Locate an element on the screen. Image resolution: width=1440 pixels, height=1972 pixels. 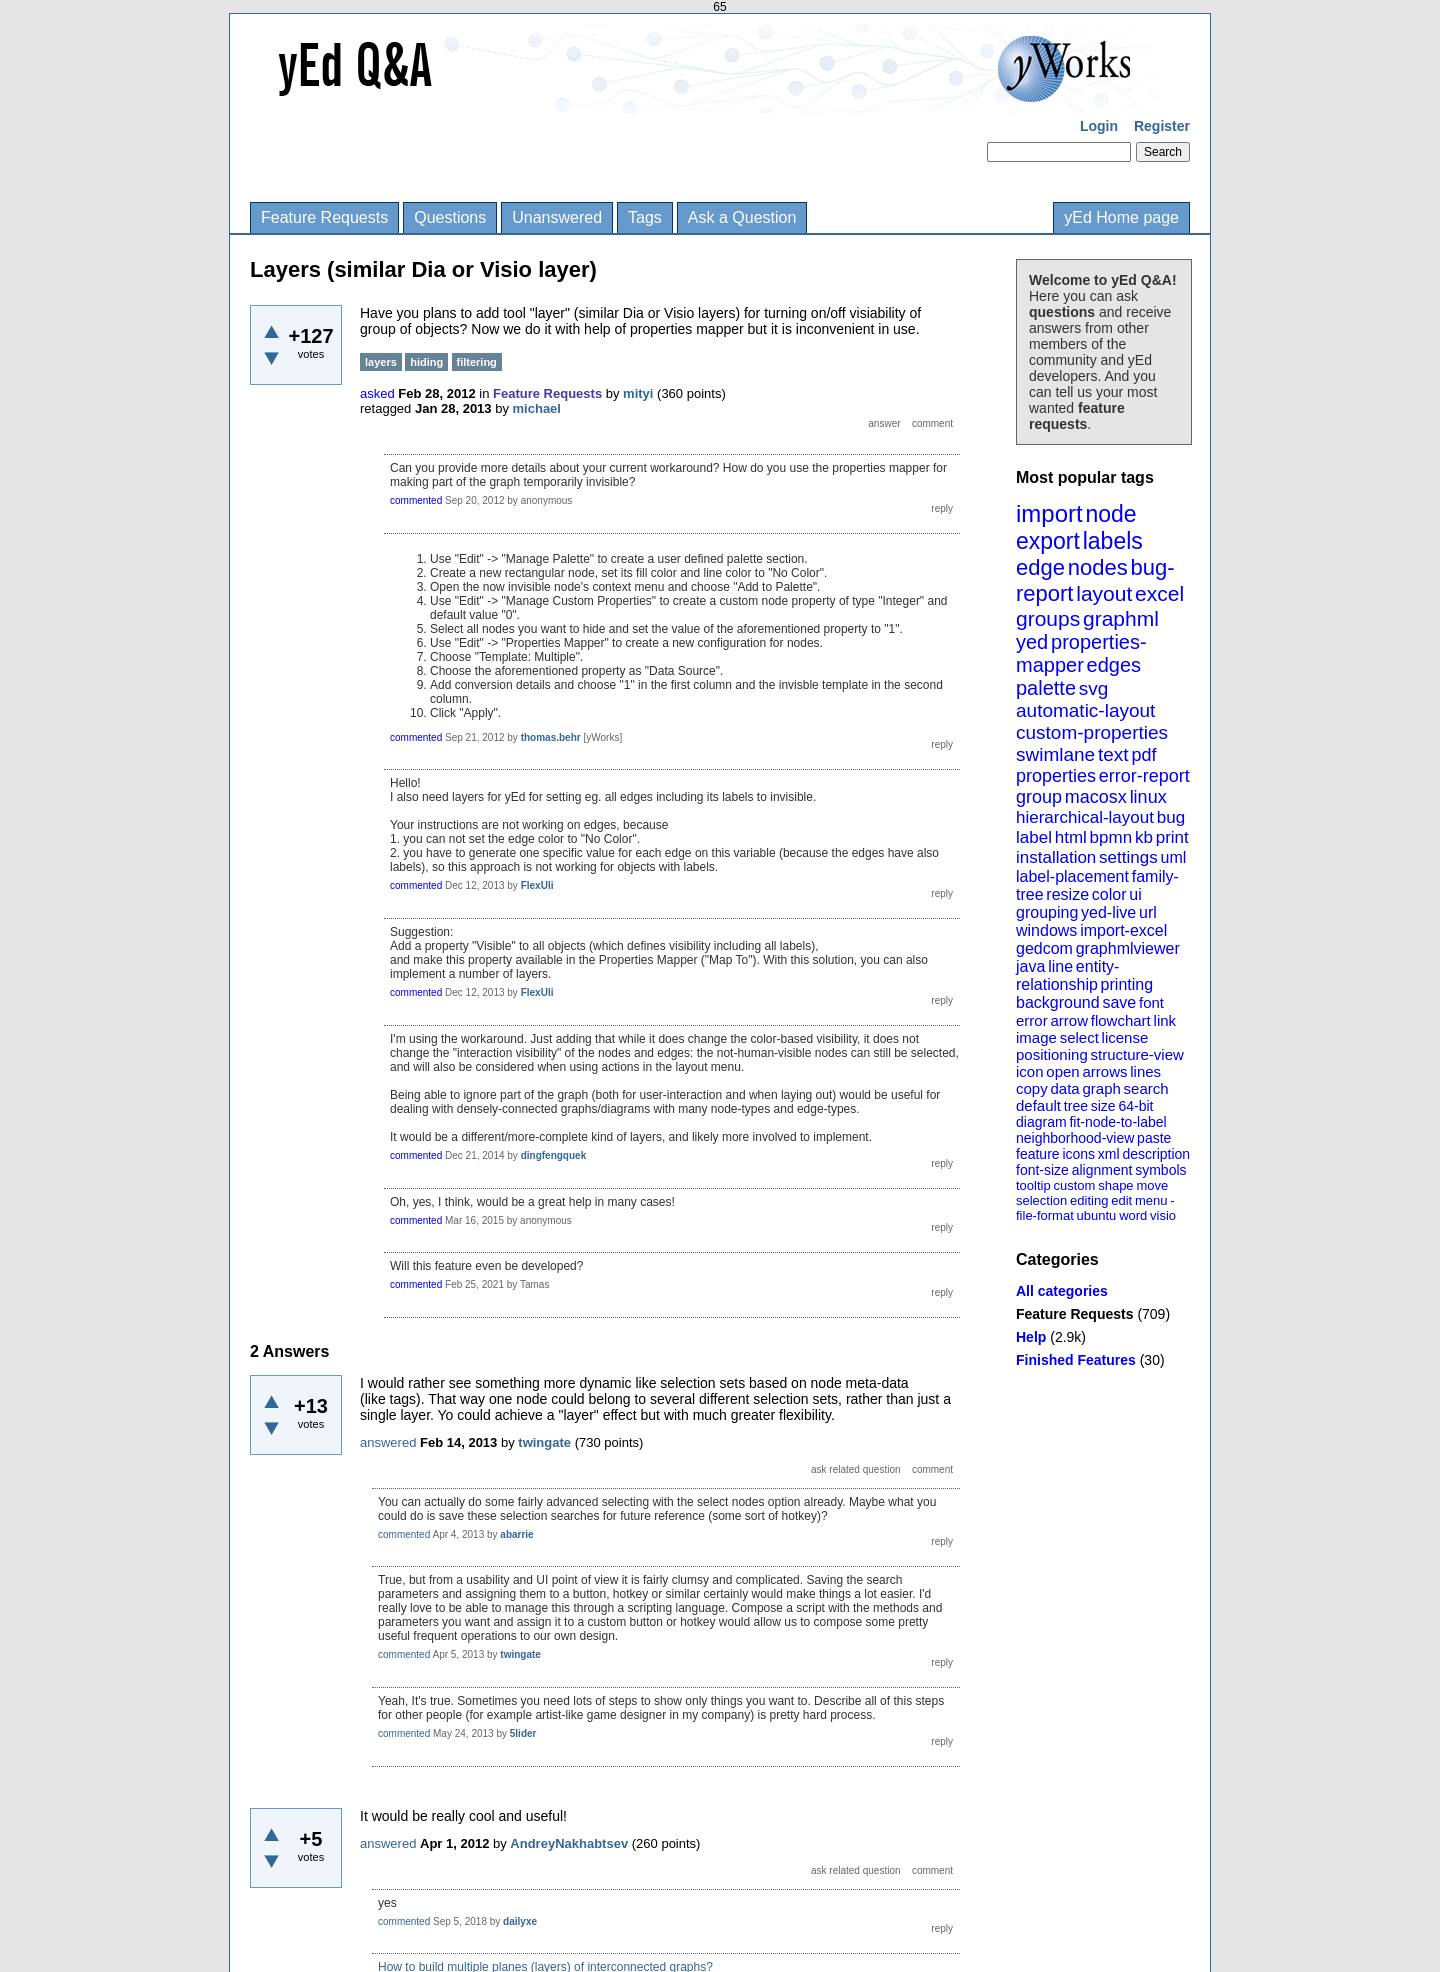
xml is located at coordinates (1109, 1154).